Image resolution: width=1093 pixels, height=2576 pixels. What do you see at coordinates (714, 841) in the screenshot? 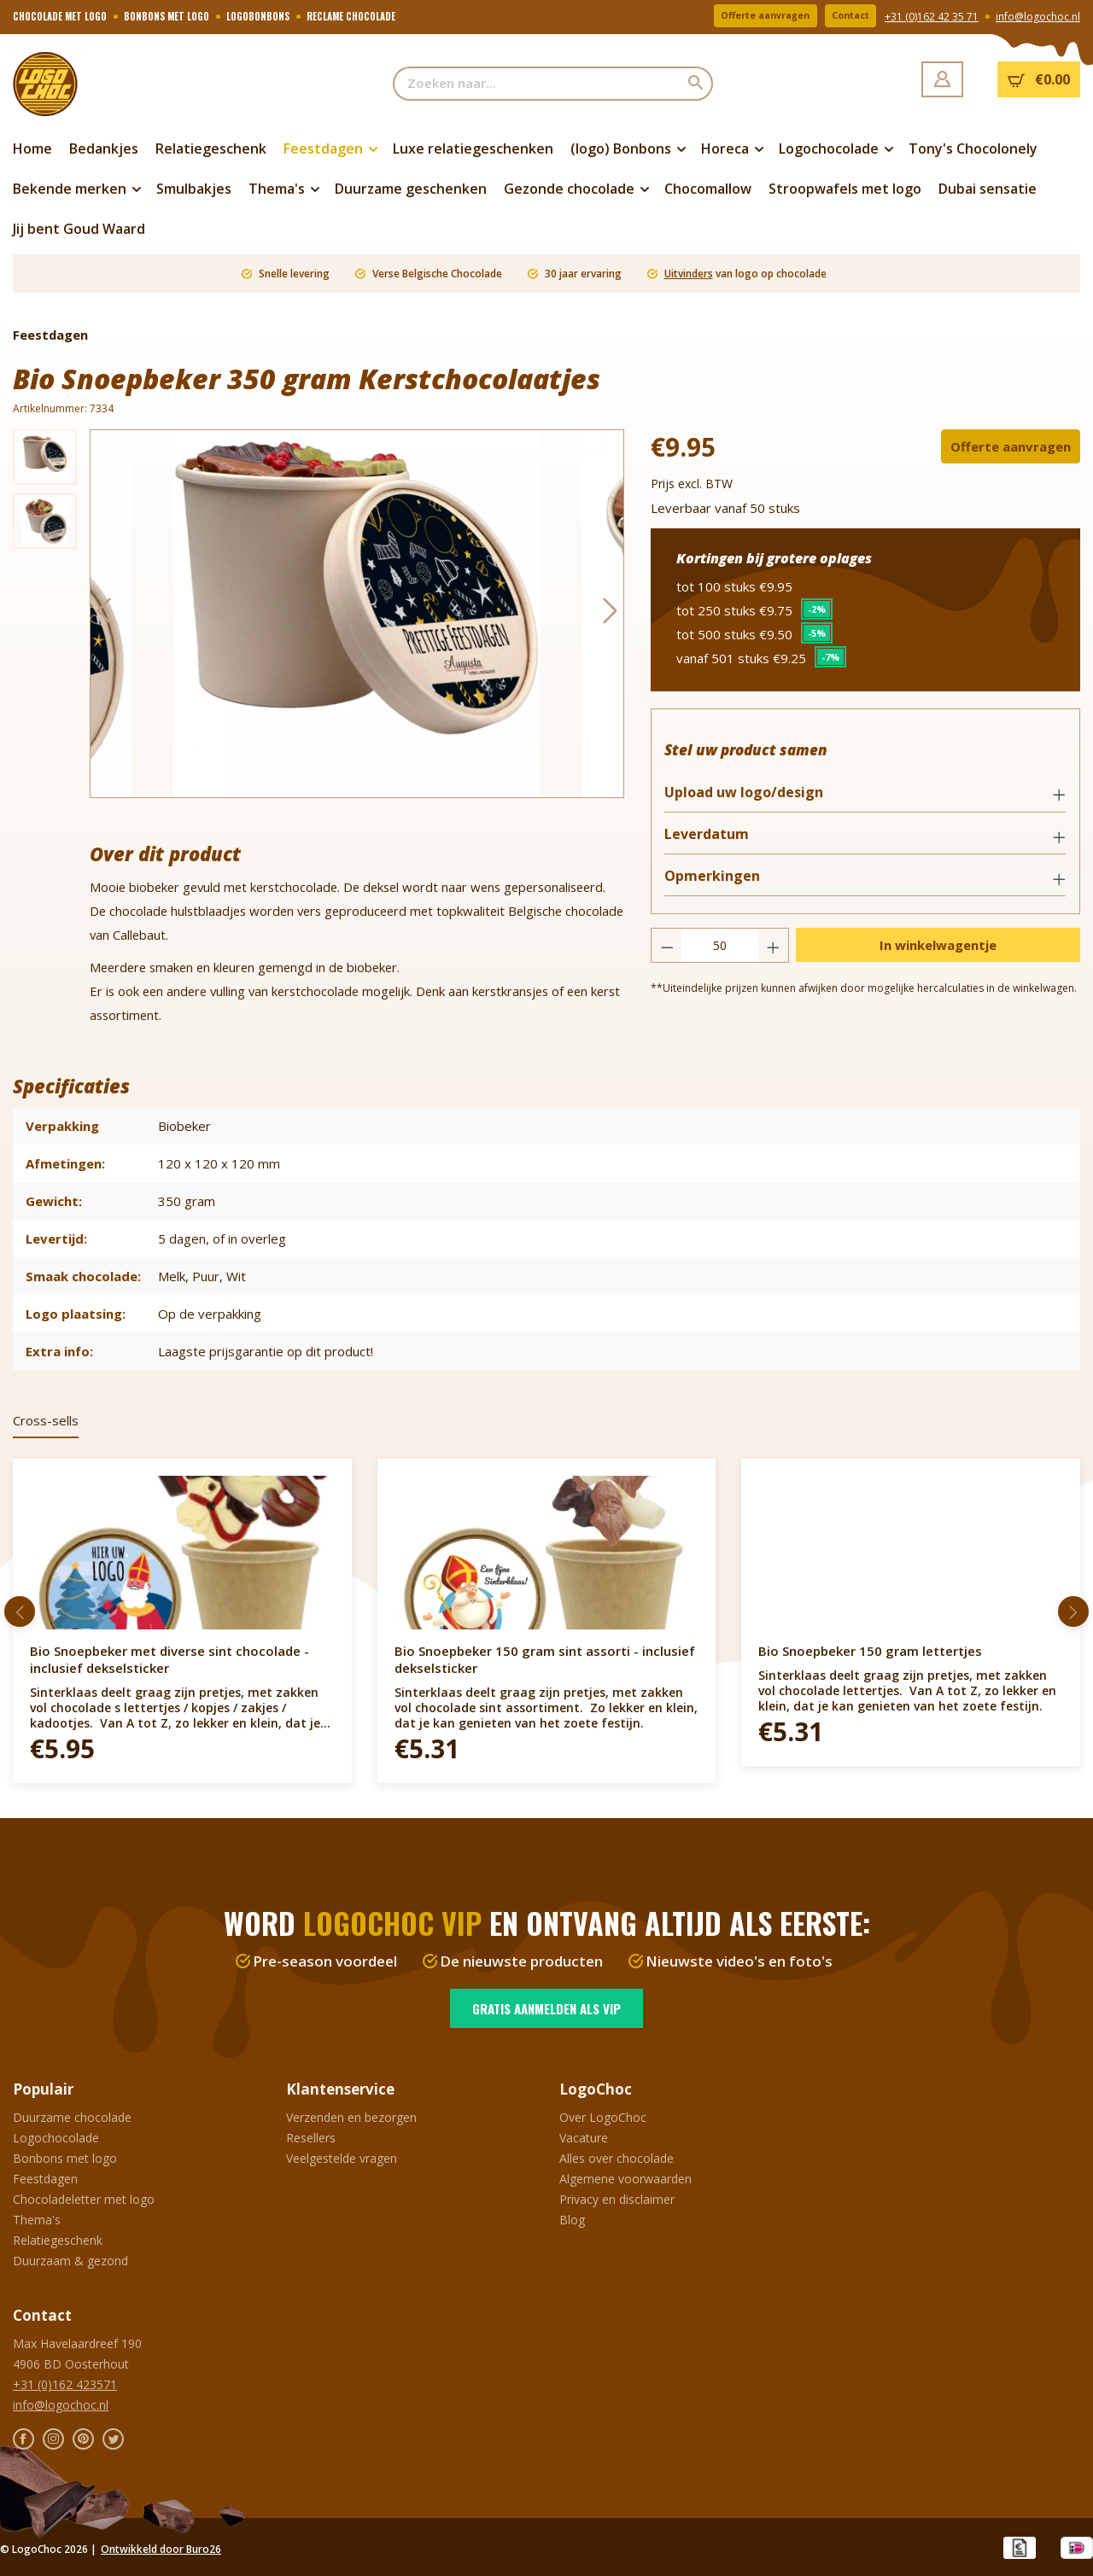
I see `Leverdatum` at bounding box center [714, 841].